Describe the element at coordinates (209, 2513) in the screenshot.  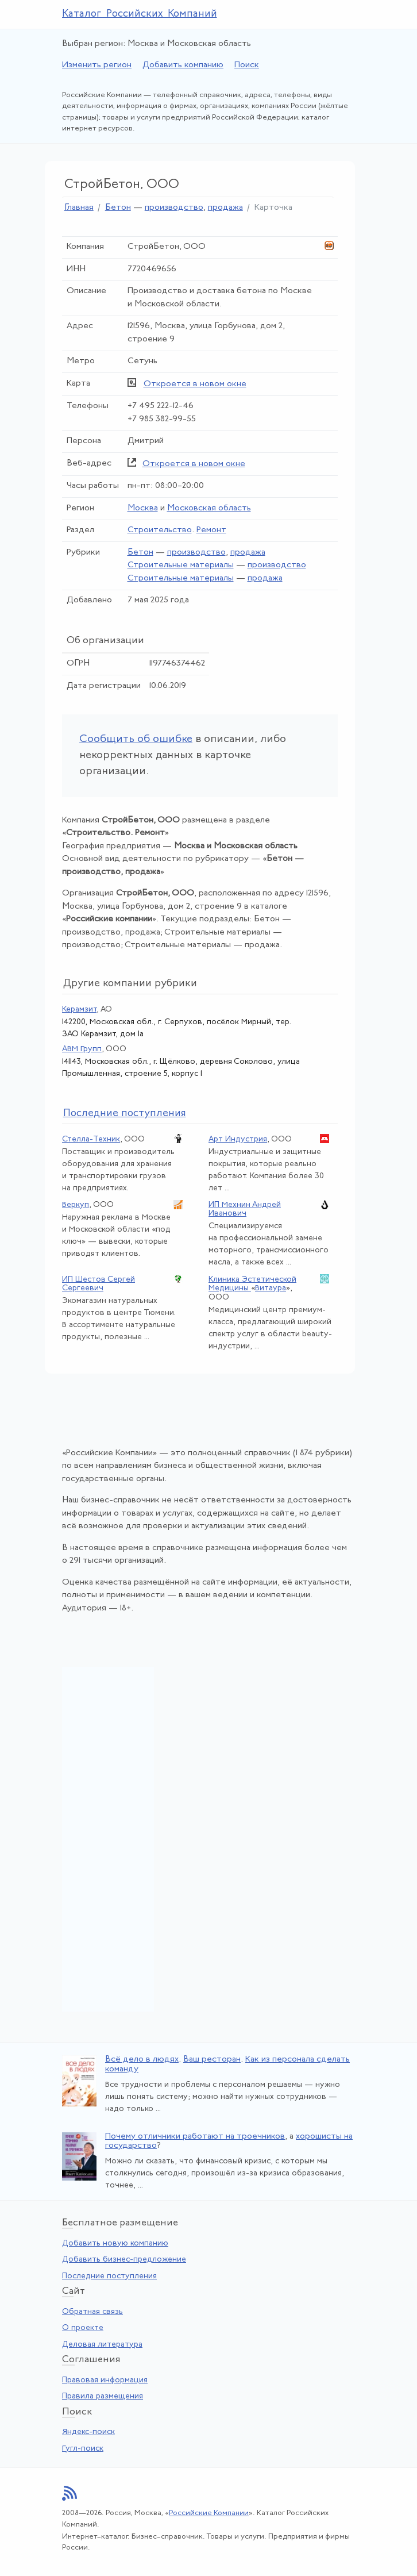
I see `Российские Компании` at that location.